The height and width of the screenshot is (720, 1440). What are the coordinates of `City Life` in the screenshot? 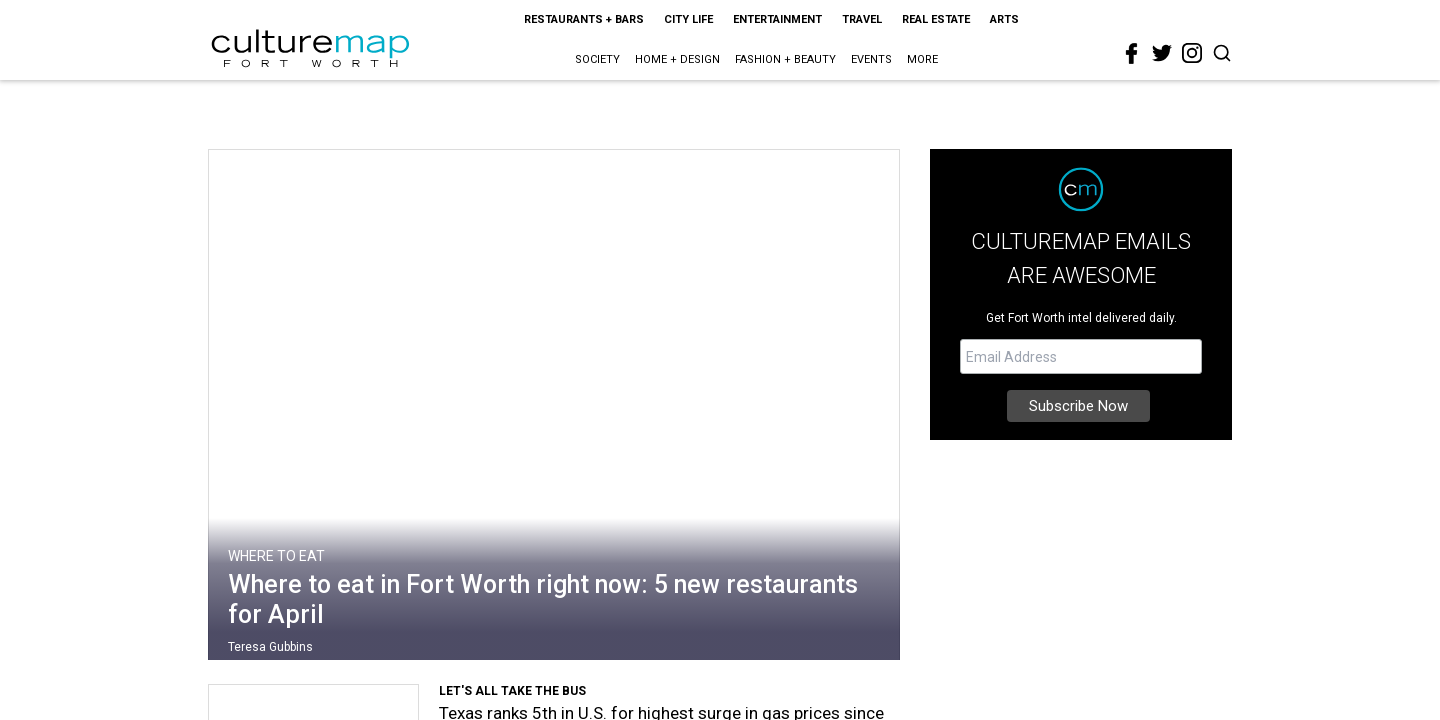 It's located at (688, 19).